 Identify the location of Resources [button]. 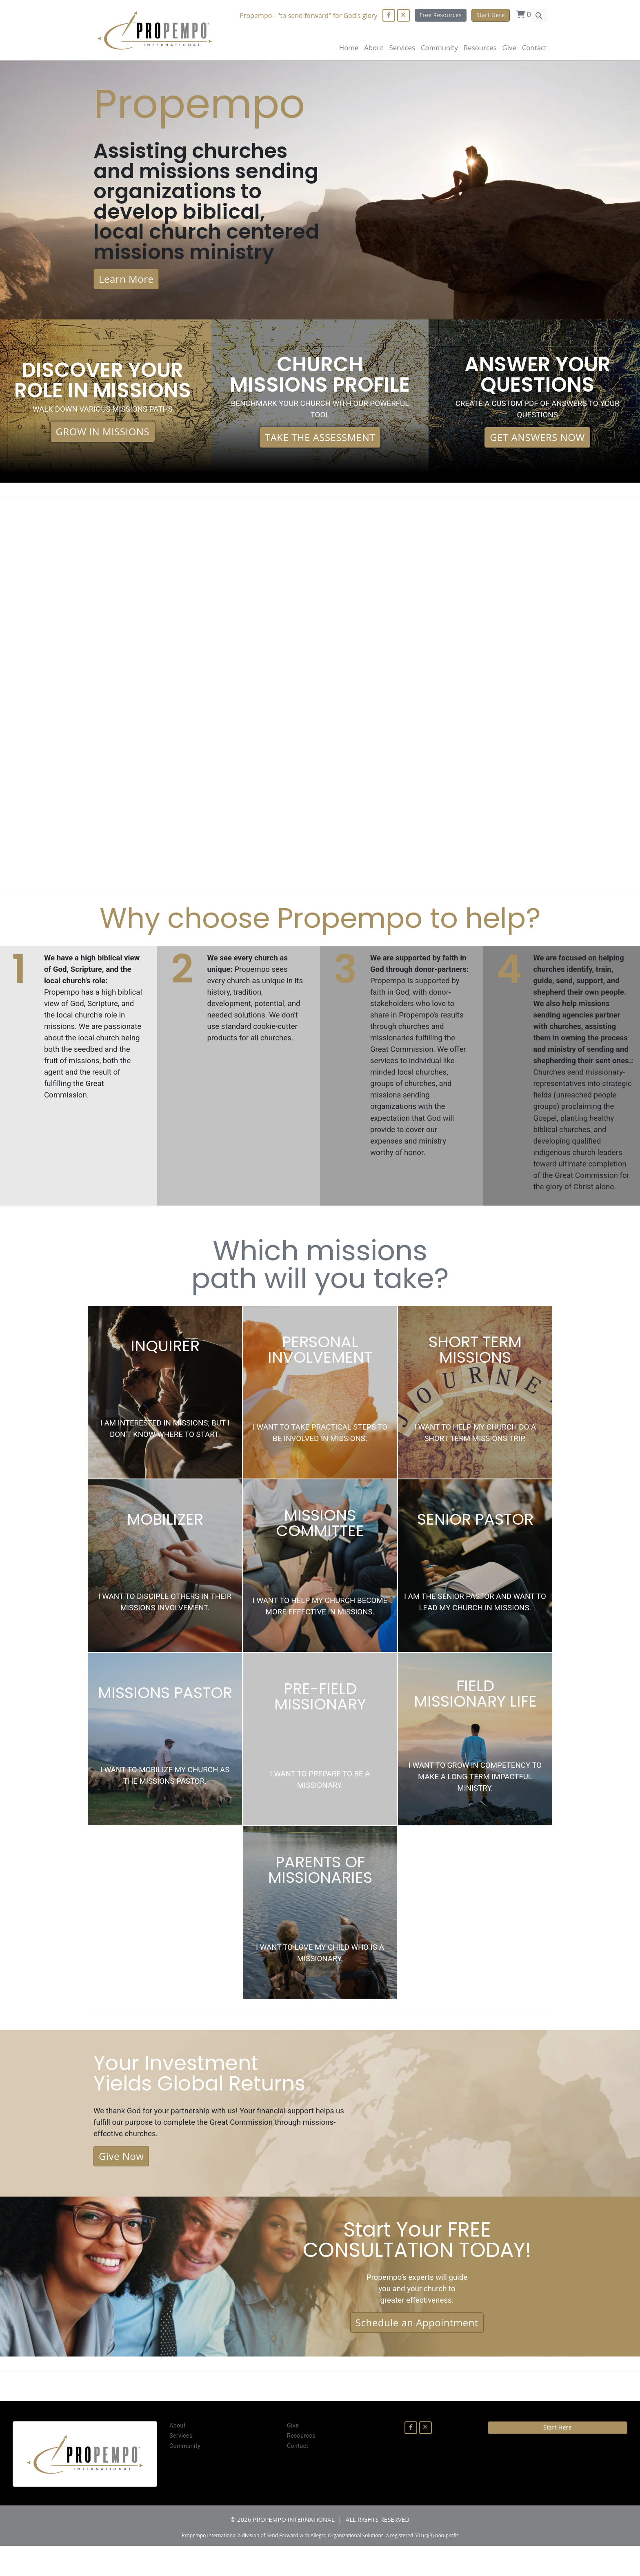
(480, 47).